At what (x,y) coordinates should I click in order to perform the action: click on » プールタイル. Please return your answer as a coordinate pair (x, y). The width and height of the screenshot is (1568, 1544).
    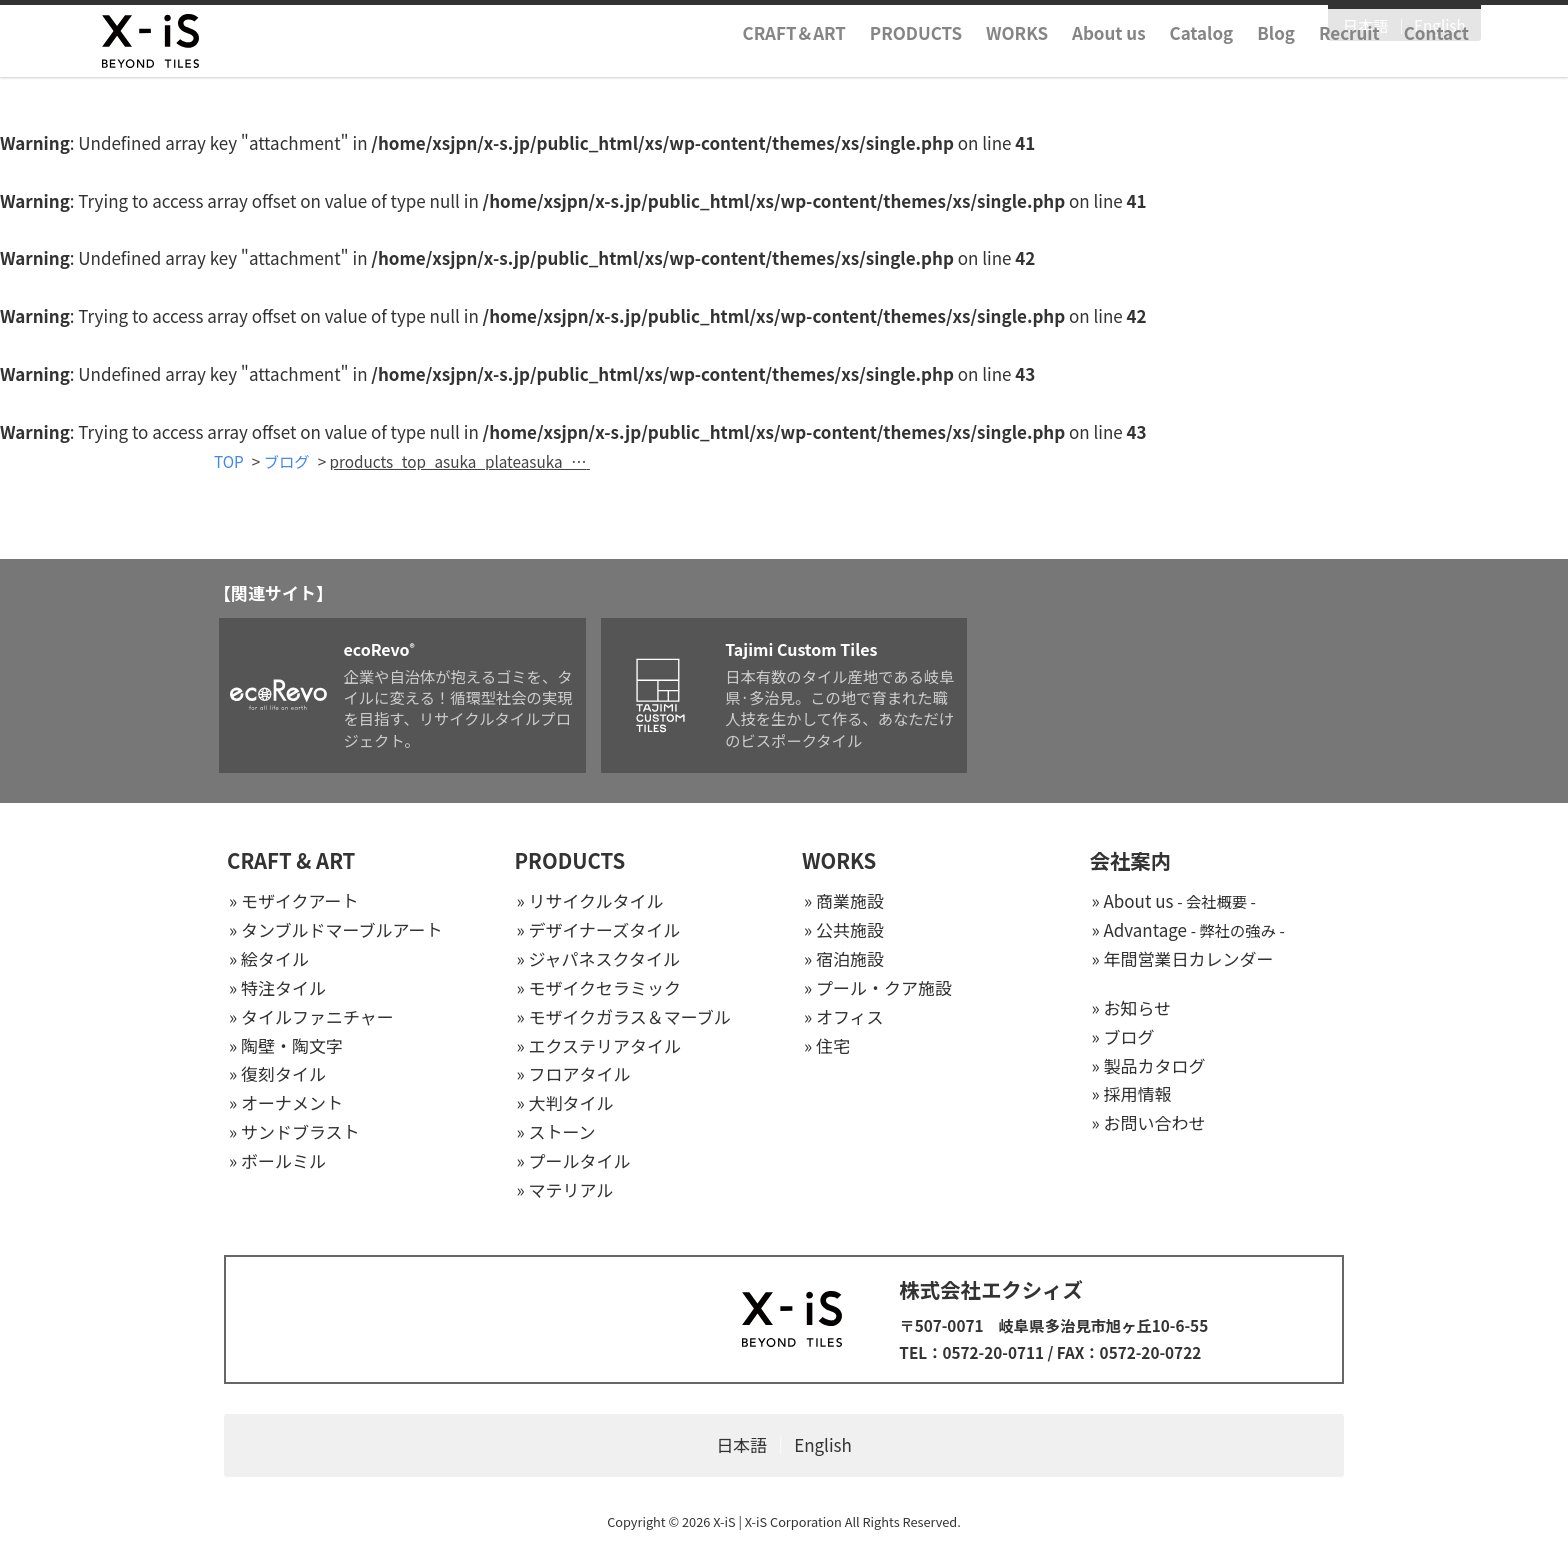
    Looking at the image, I should click on (574, 1162).